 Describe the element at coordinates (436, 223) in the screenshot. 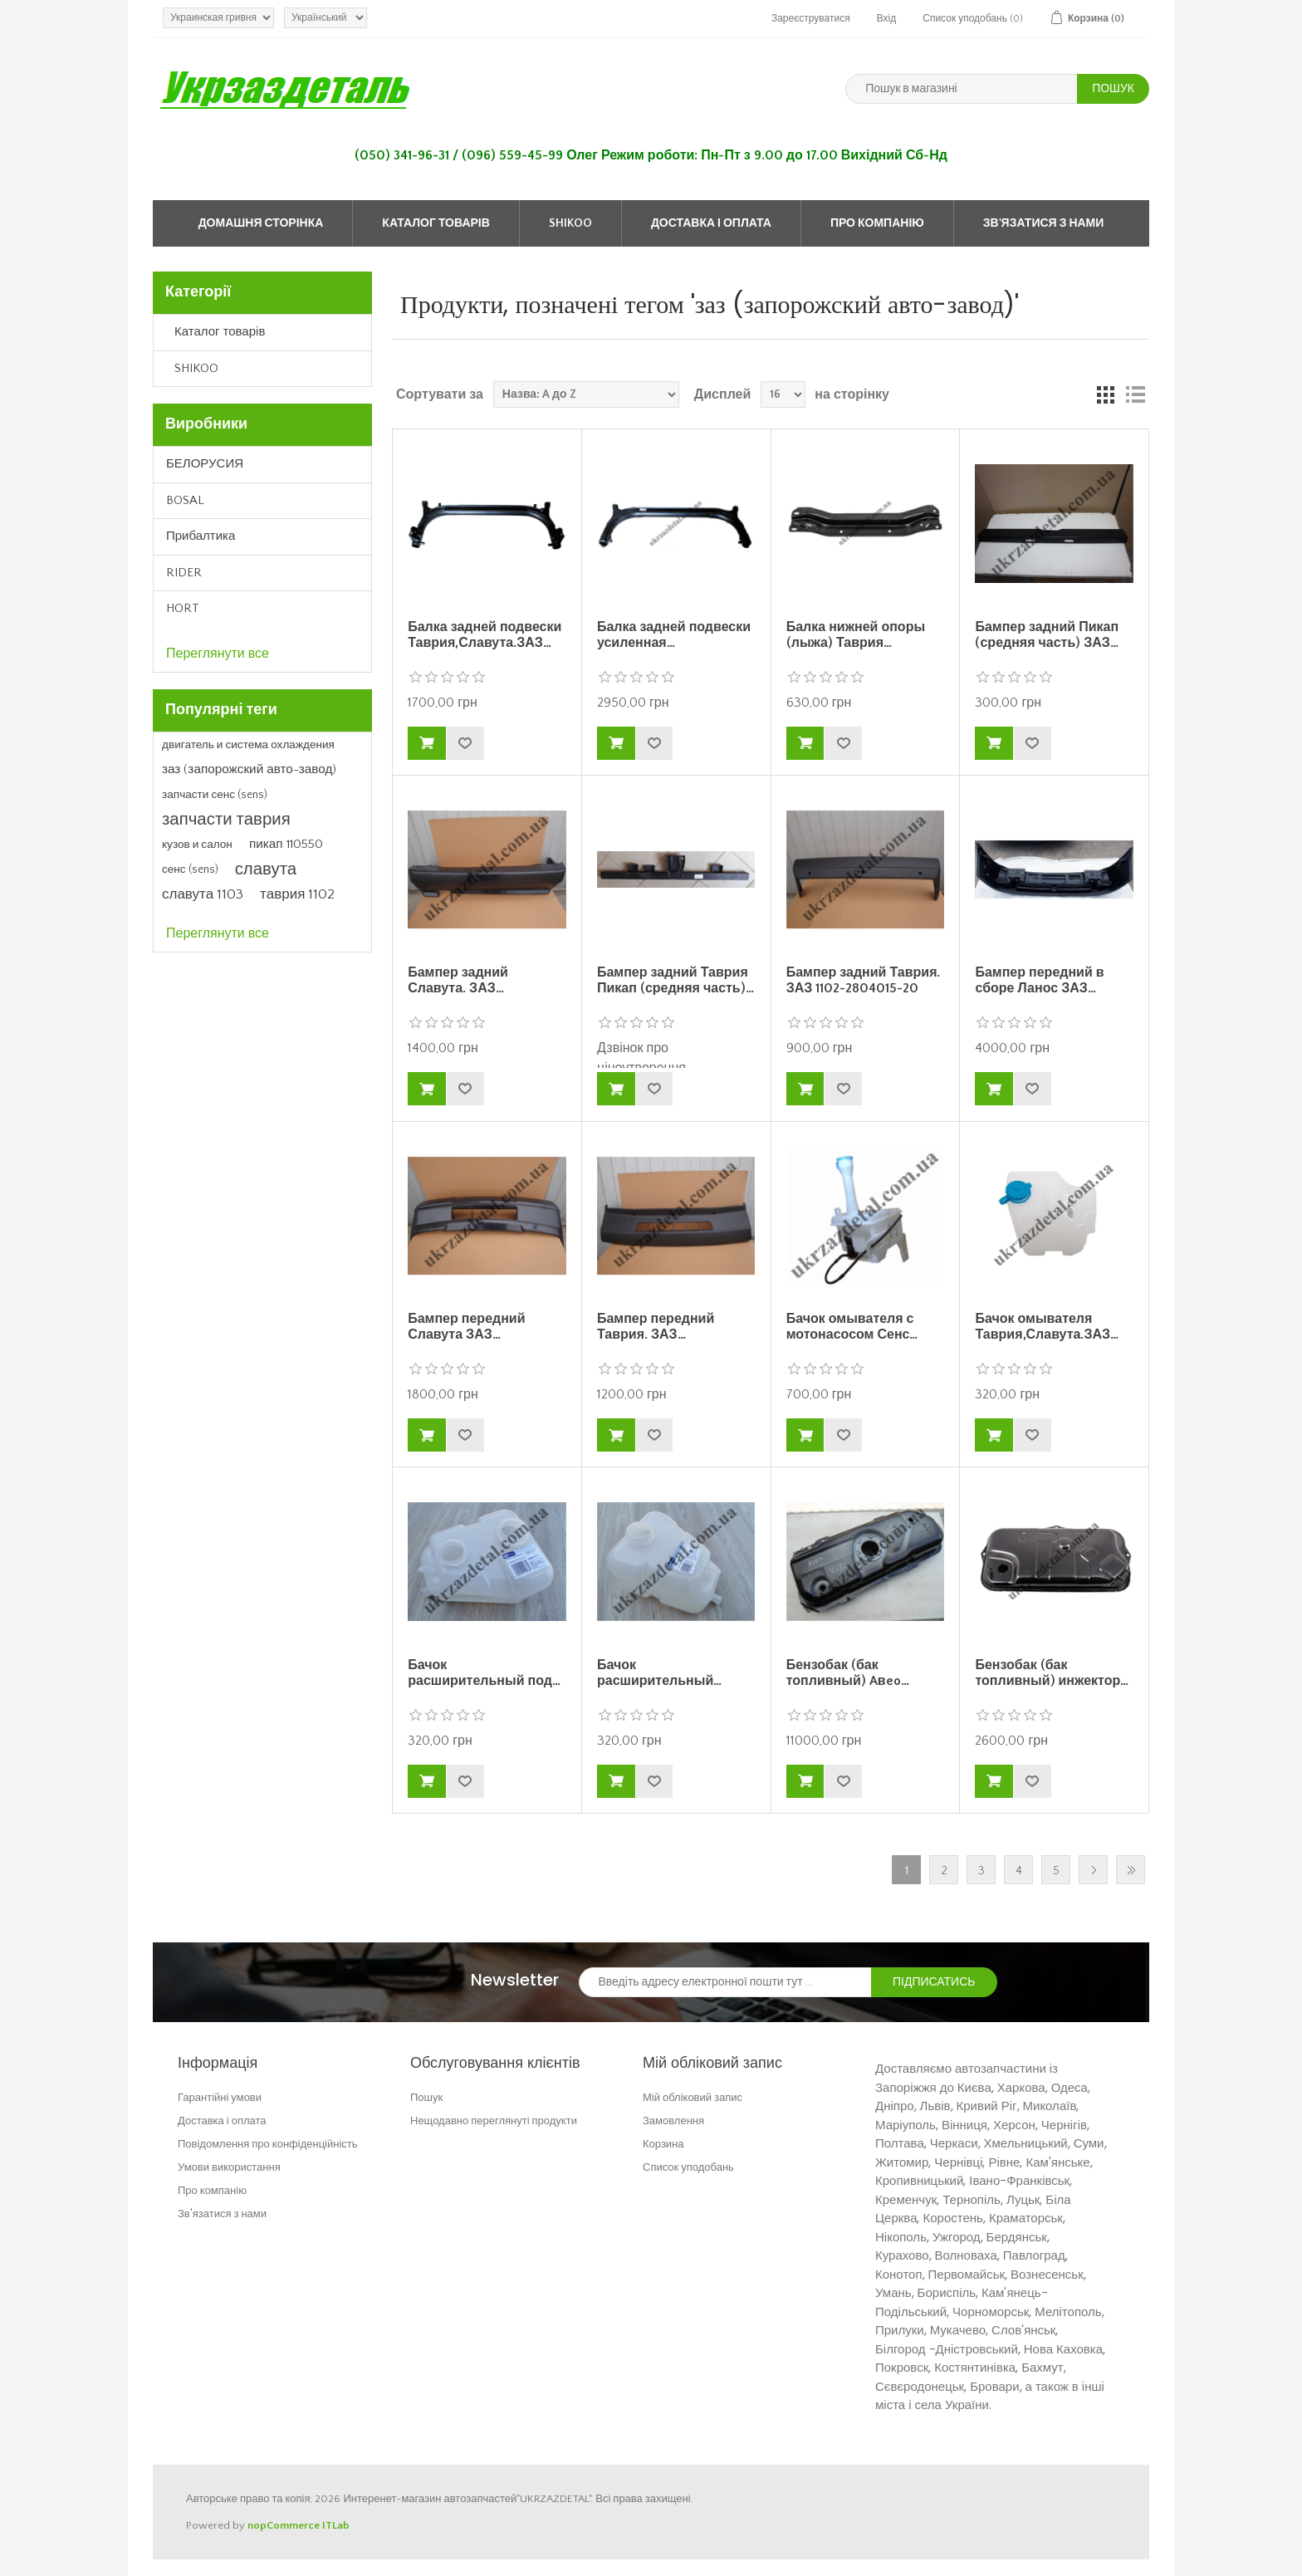

I see `Каталог товарів` at that location.